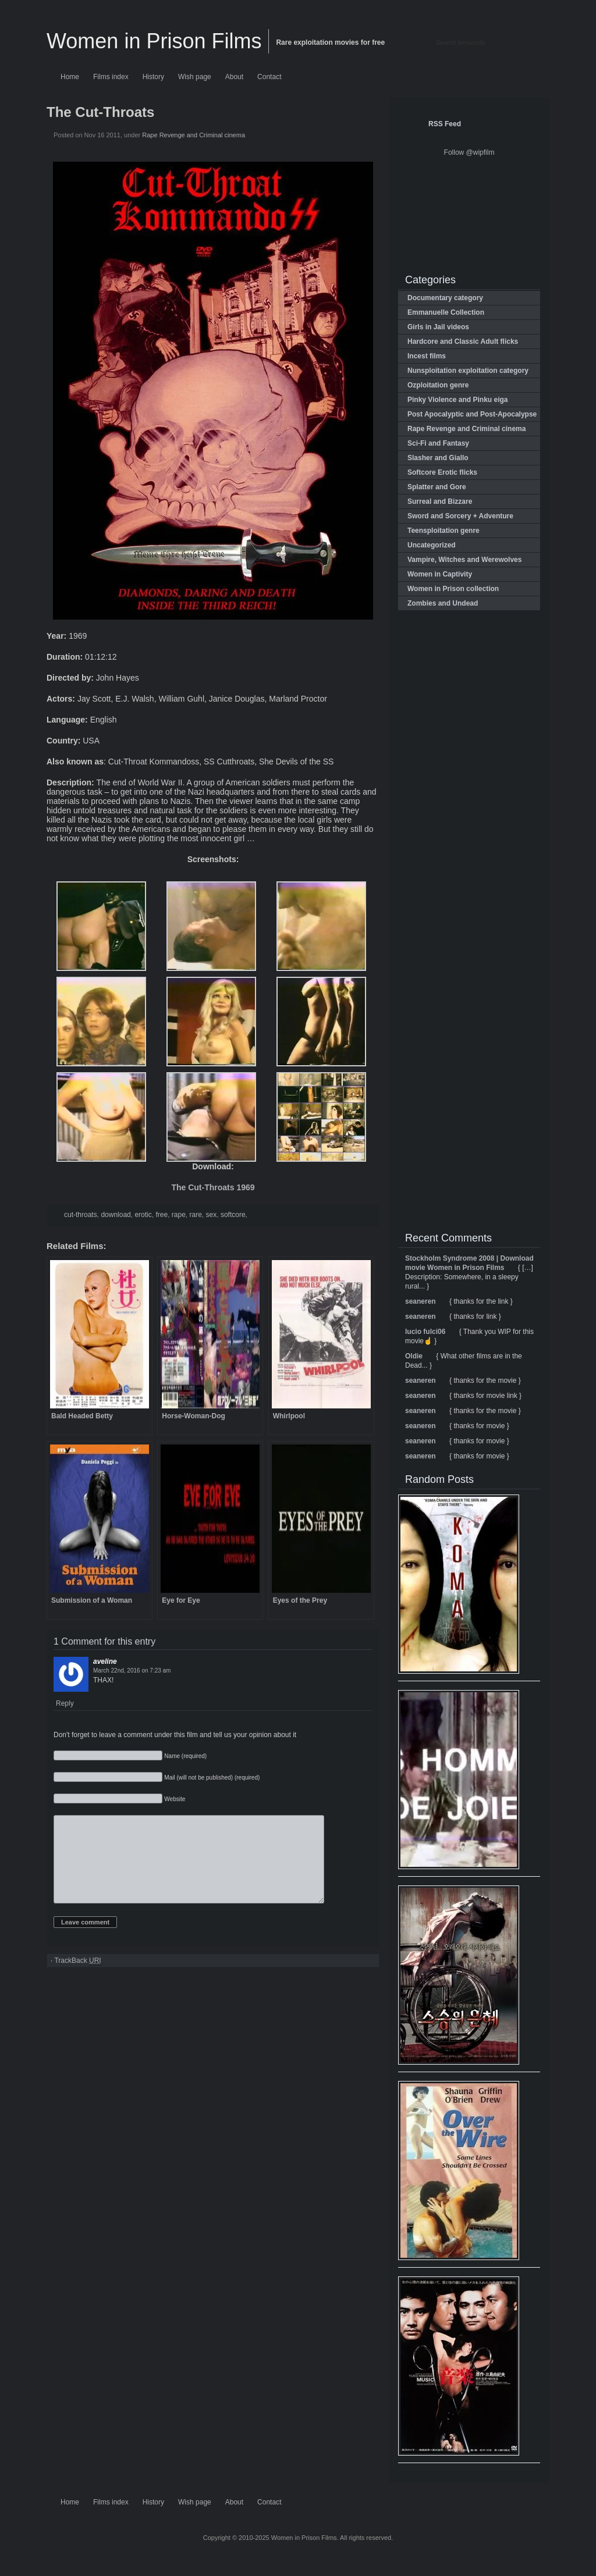 This screenshot has height=2576, width=596. Describe the element at coordinates (233, 1215) in the screenshot. I see `softcore` at that location.